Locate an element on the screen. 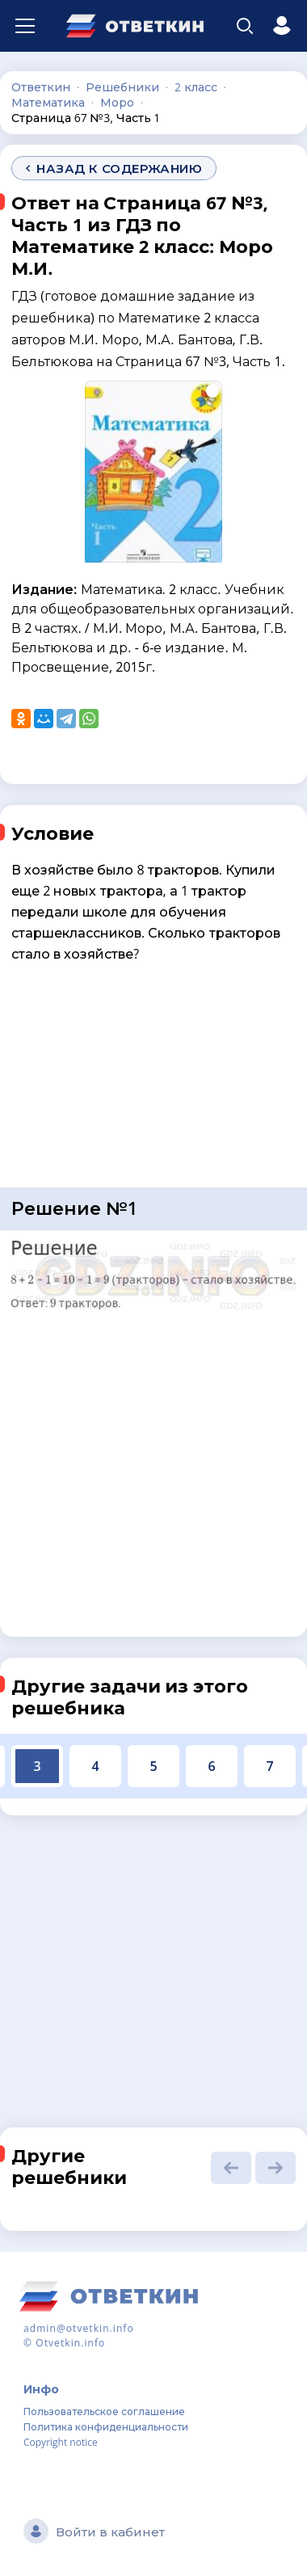 The image size is (307, 2576). Пользовательское соглашение is located at coordinates (104, 2411).